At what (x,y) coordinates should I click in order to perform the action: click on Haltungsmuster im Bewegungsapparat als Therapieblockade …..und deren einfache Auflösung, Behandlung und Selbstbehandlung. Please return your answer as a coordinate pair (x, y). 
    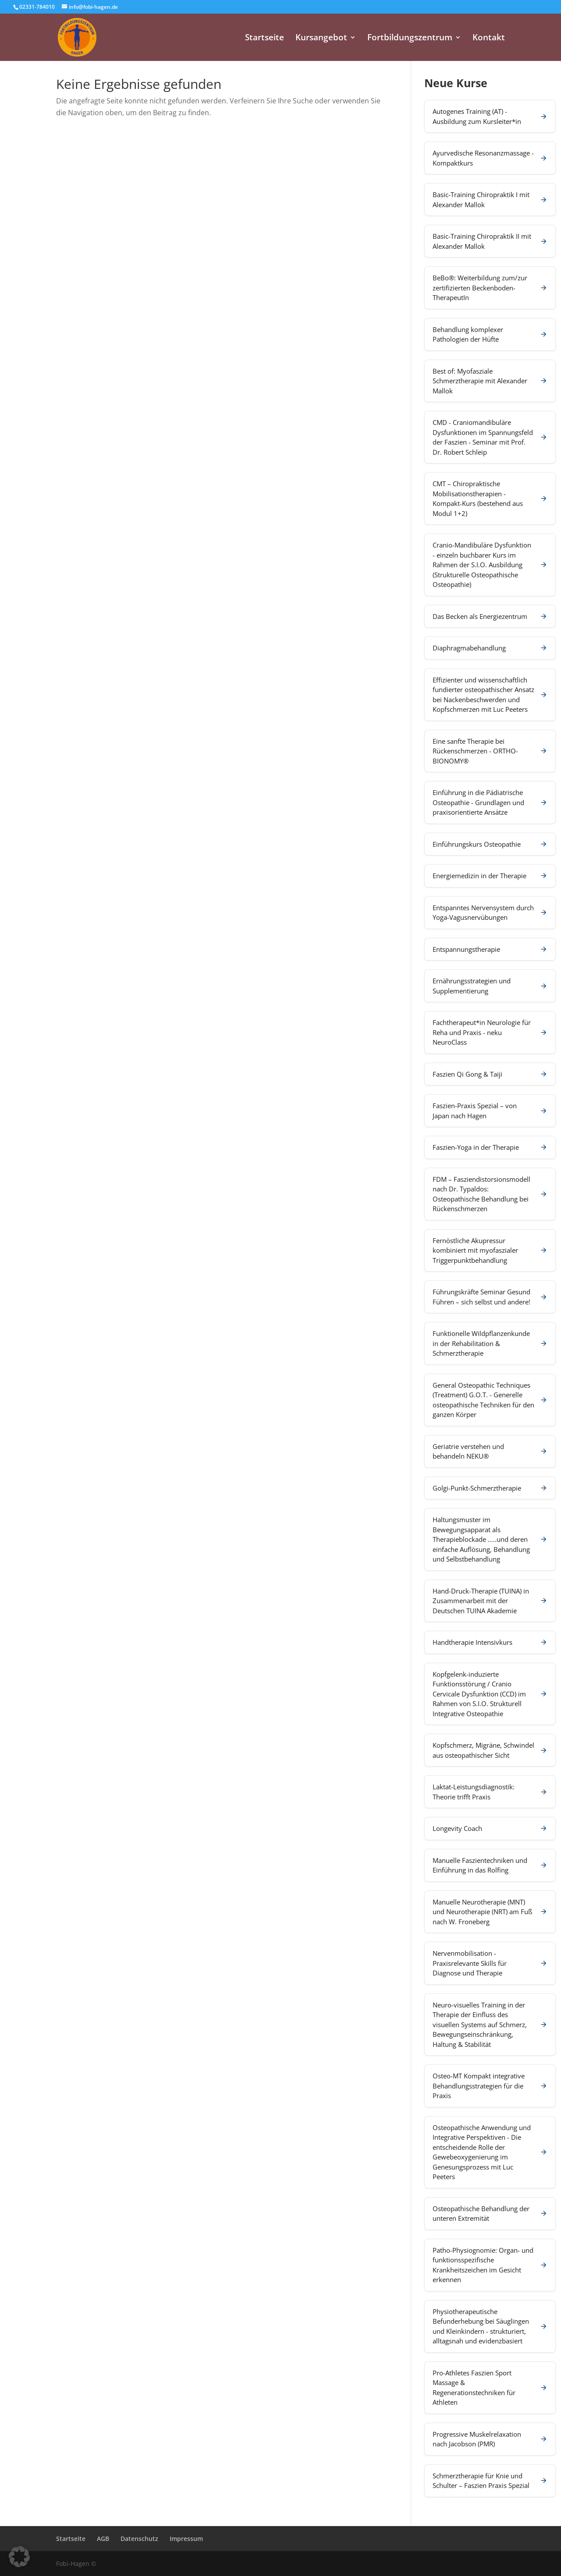
    Looking at the image, I should click on (481, 1539).